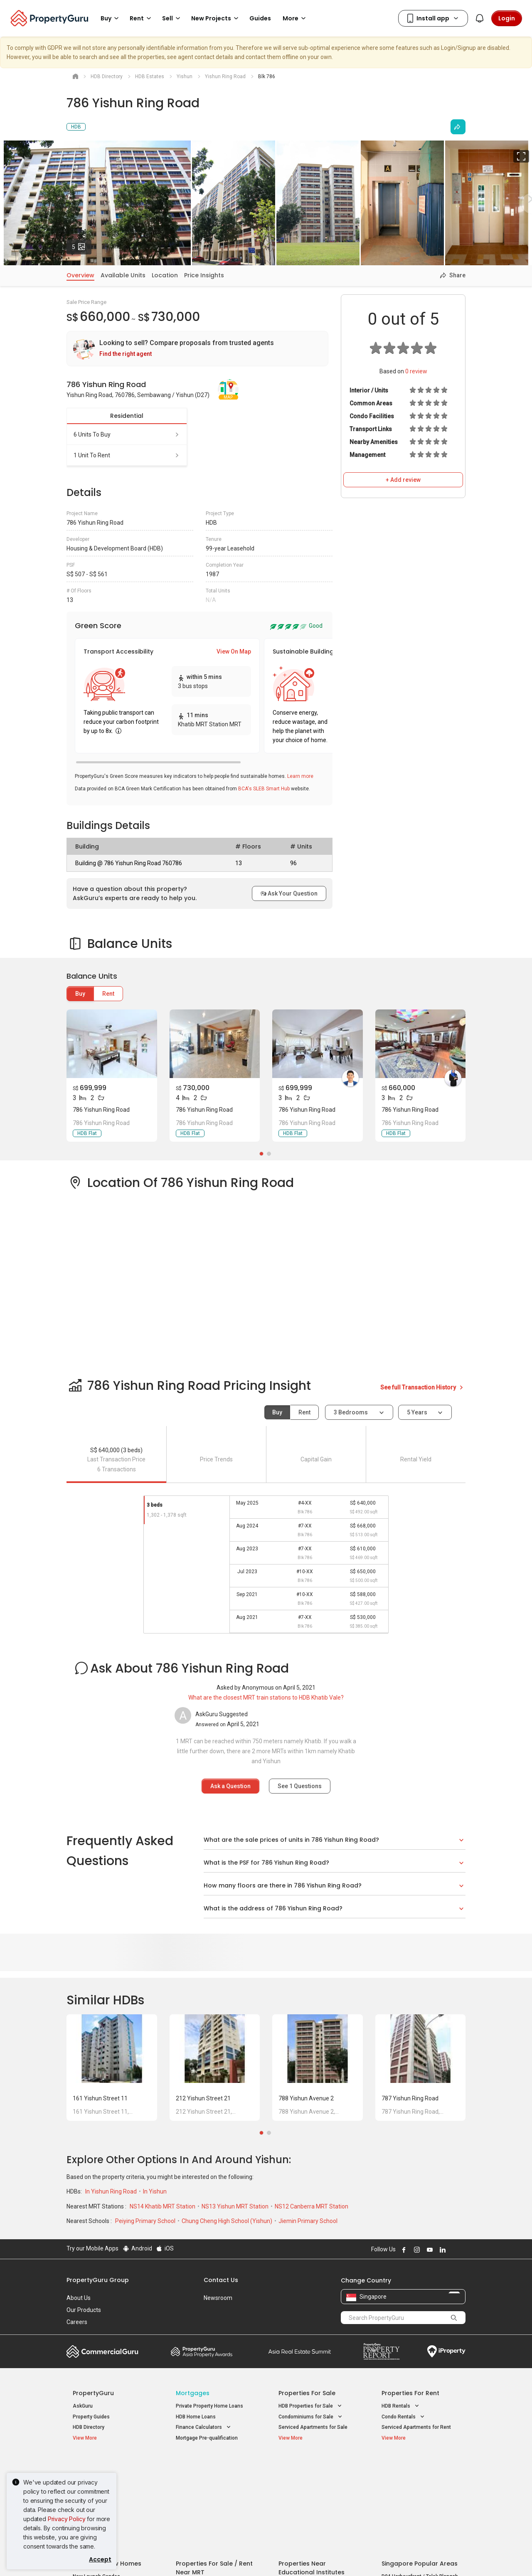 This screenshot has width=532, height=2576. I want to click on iProperty, so click(446, 2351).